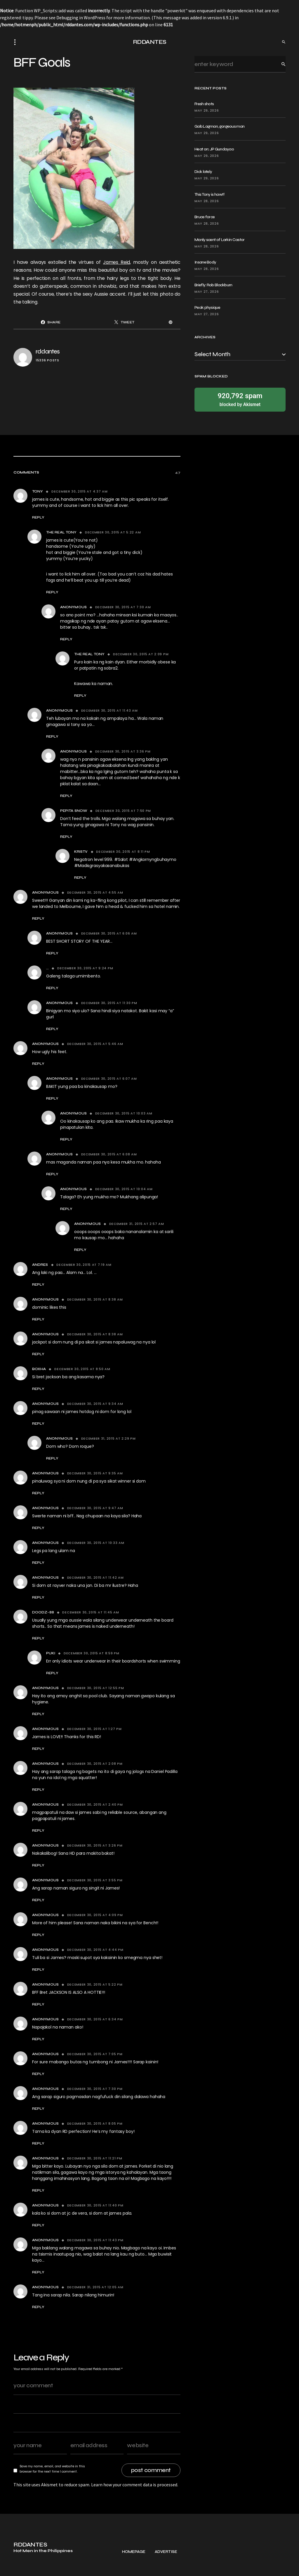  Describe the element at coordinates (80, 17) in the screenshot. I see `Debugging in WordPress` at that location.